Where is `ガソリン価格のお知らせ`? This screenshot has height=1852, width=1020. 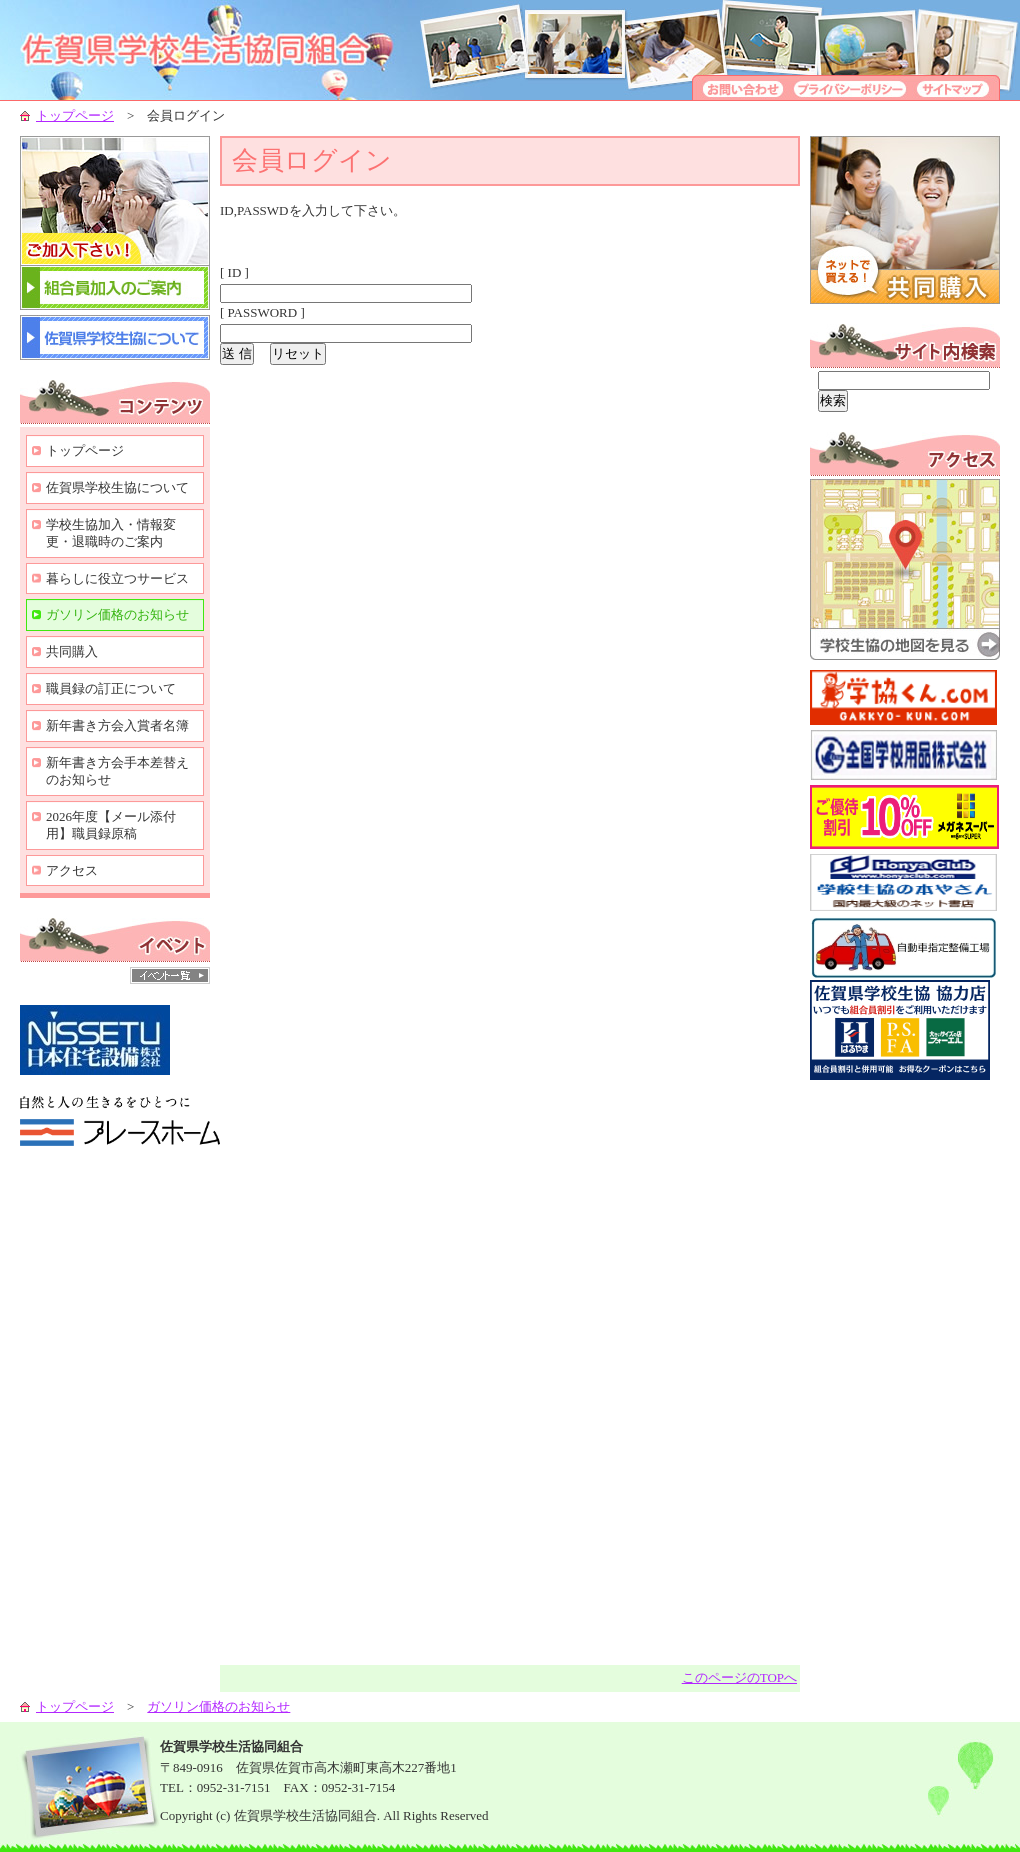
ガソリン価格のお知らせ is located at coordinates (117, 614).